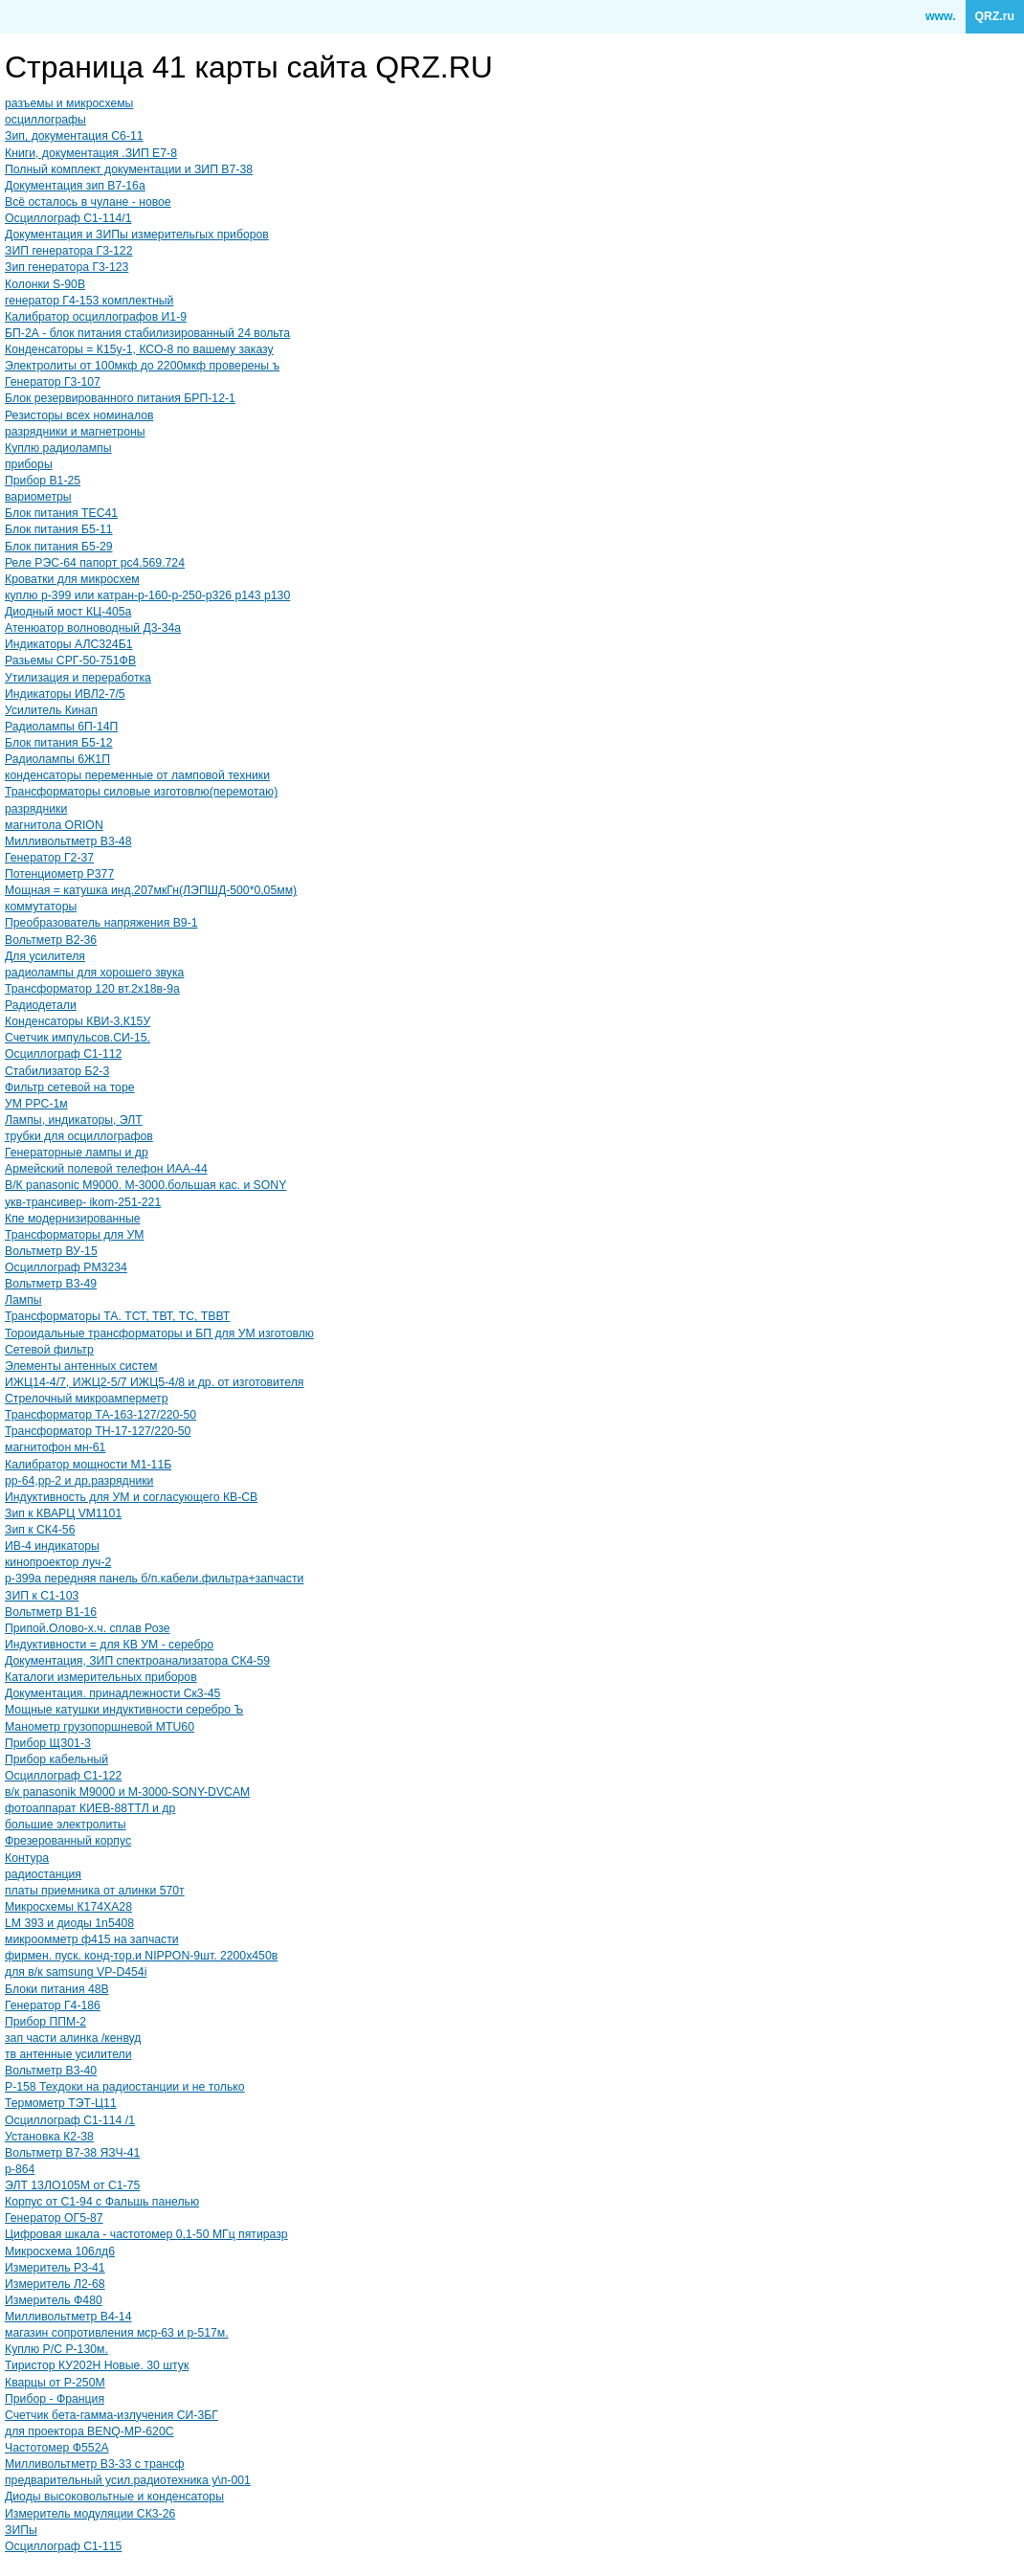 Image resolution: width=1024 pixels, height=2576 pixels. Describe the element at coordinates (65, 694) in the screenshot. I see `Индикаторы ИВЛ2-7/5` at that location.